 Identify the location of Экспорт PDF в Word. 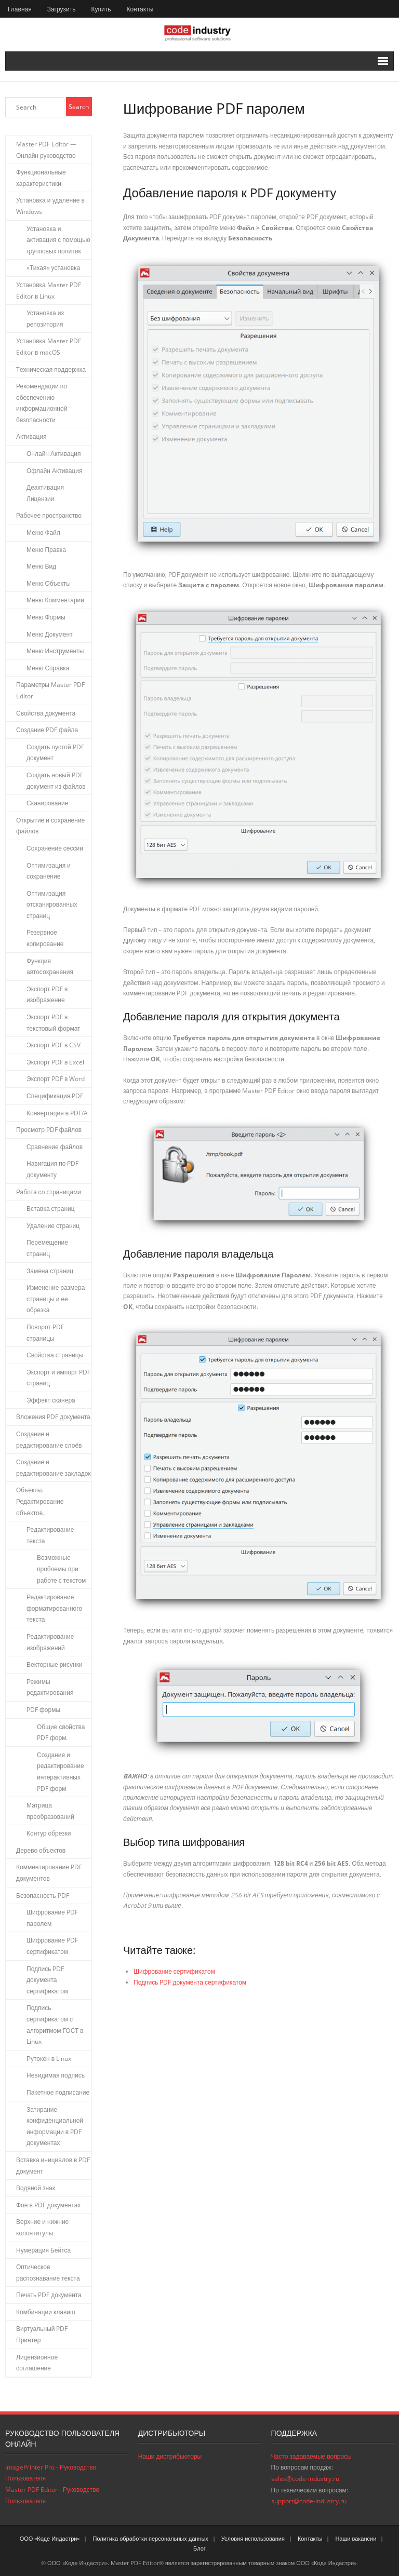
(55, 1078).